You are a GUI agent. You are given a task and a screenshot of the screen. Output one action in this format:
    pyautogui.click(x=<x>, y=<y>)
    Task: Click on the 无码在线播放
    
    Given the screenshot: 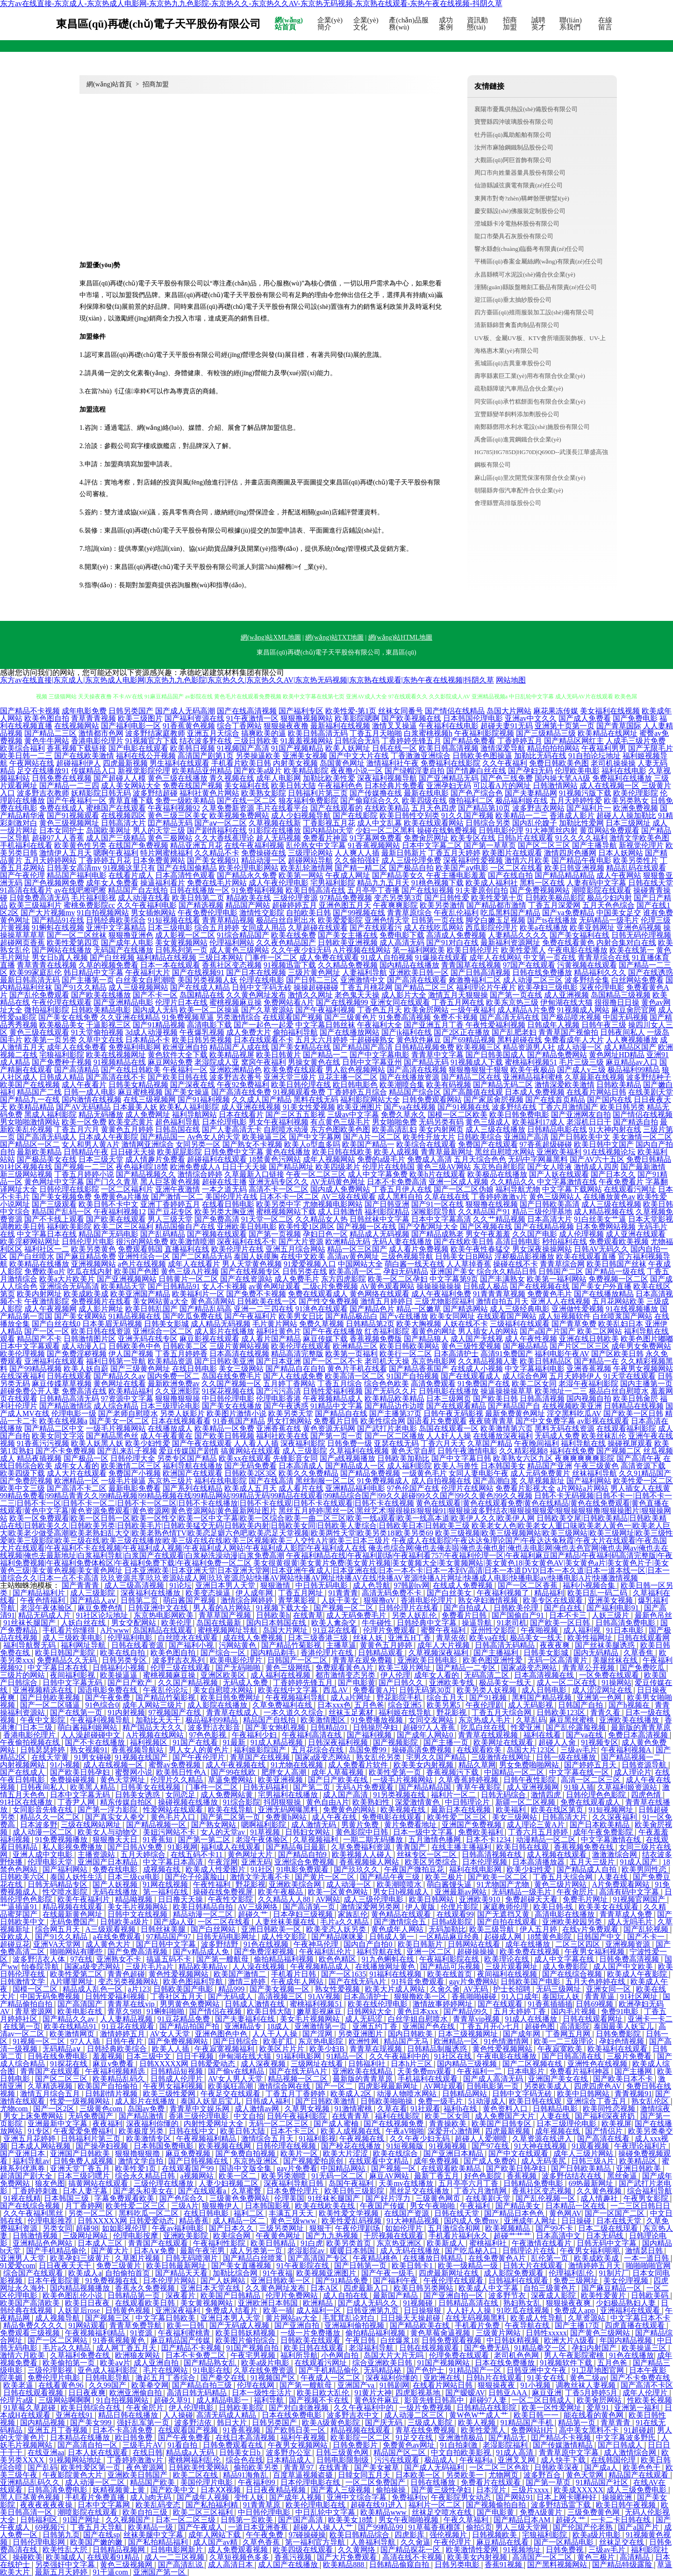 What is the action you would take?
    pyautogui.click(x=116, y=1892)
    